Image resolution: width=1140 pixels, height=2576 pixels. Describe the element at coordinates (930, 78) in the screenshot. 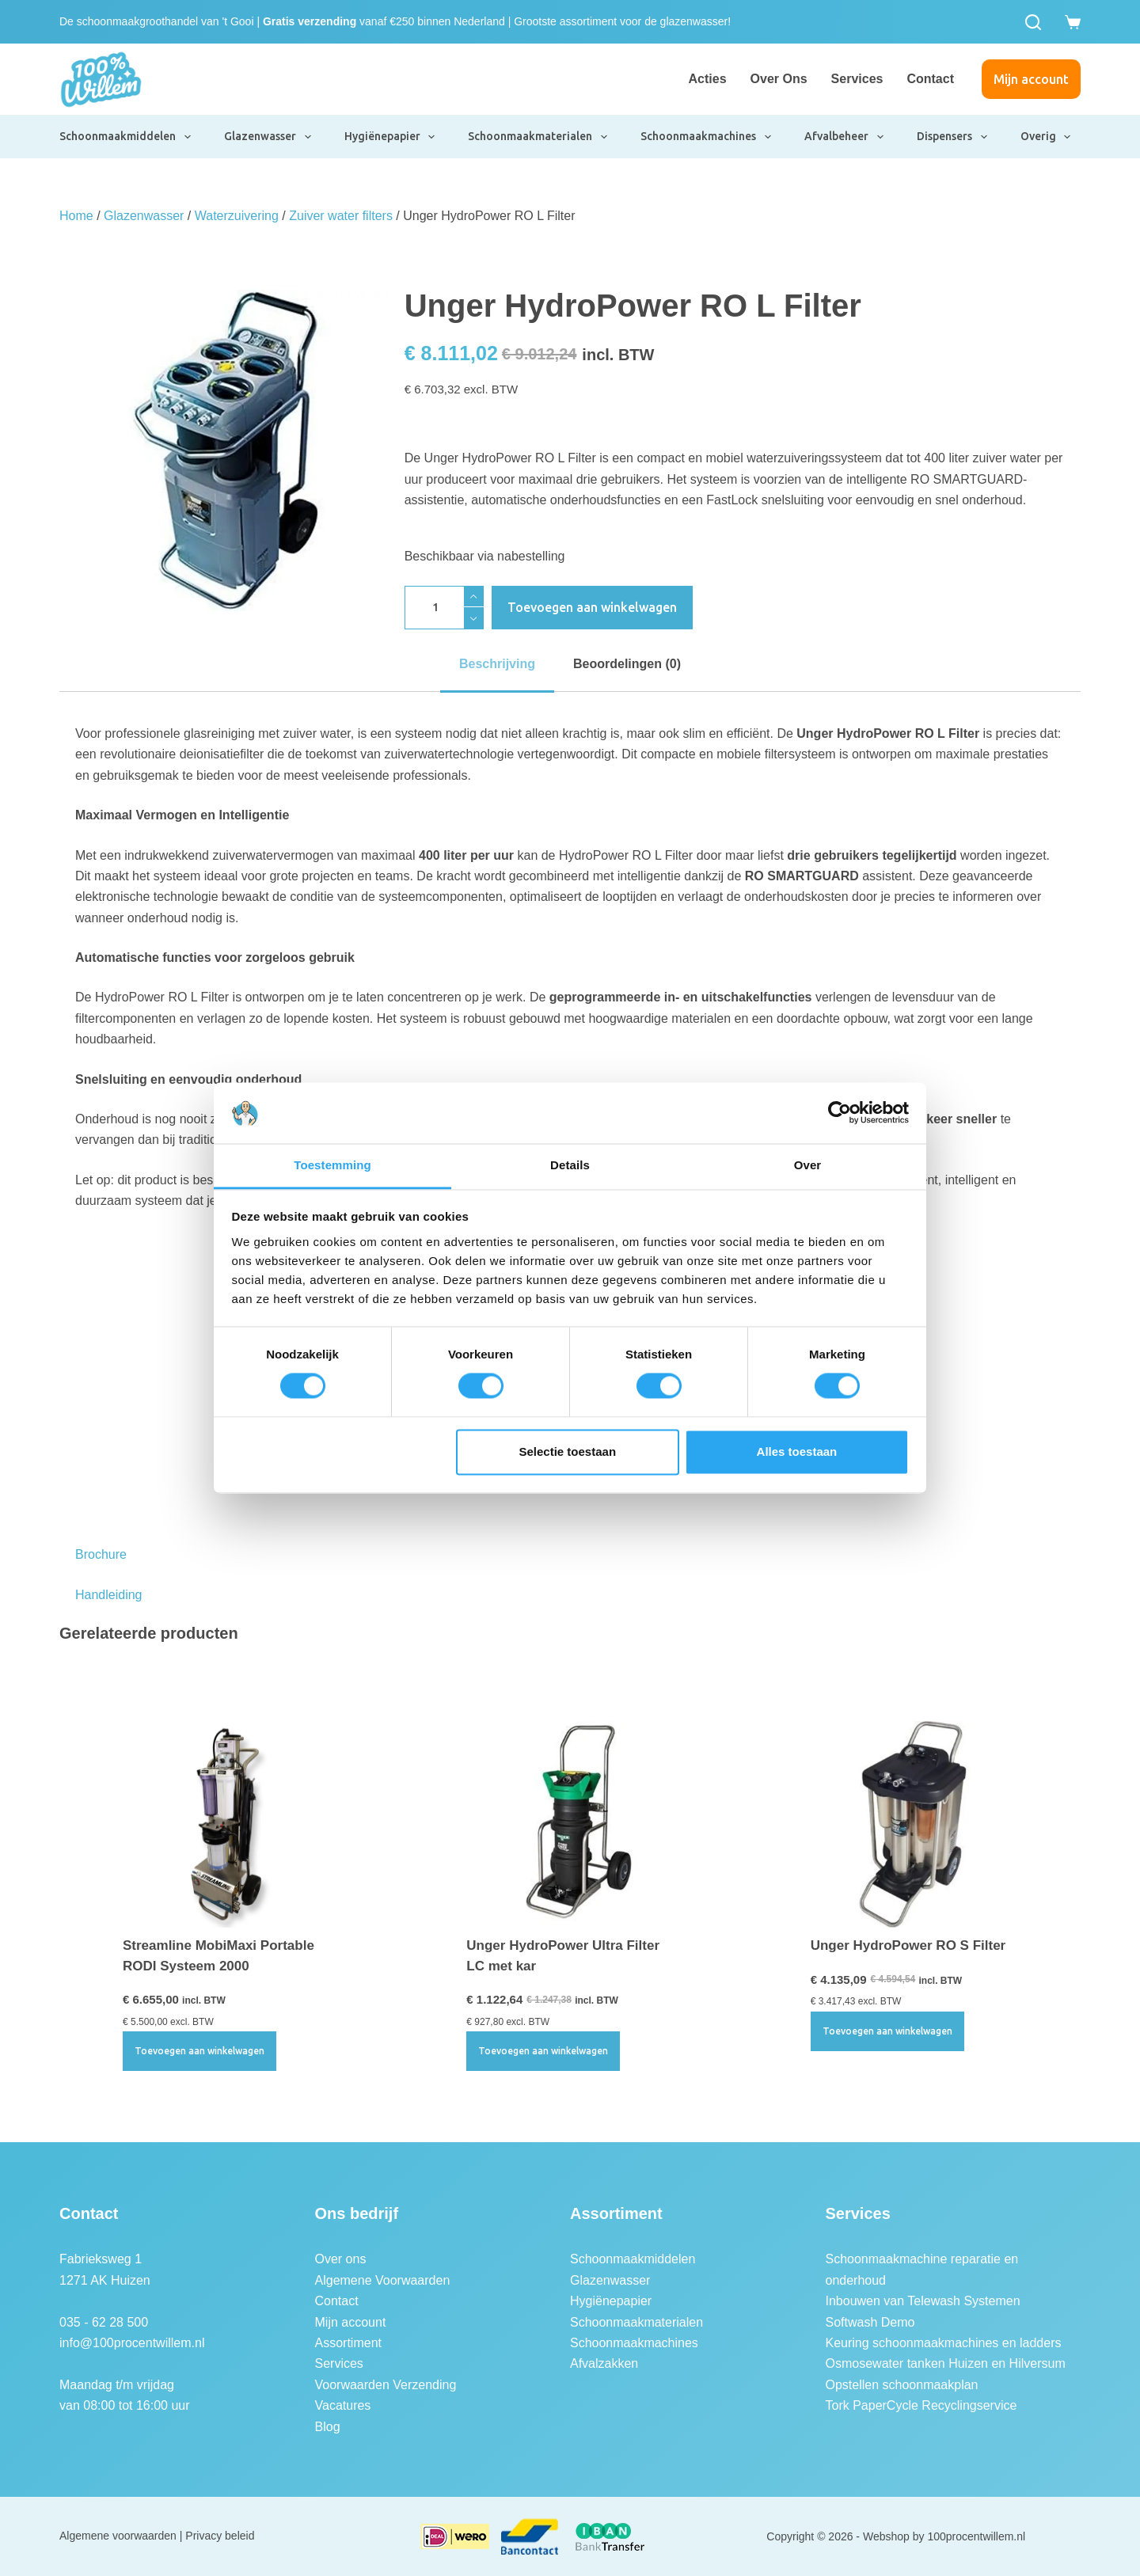

I see `Contact` at that location.